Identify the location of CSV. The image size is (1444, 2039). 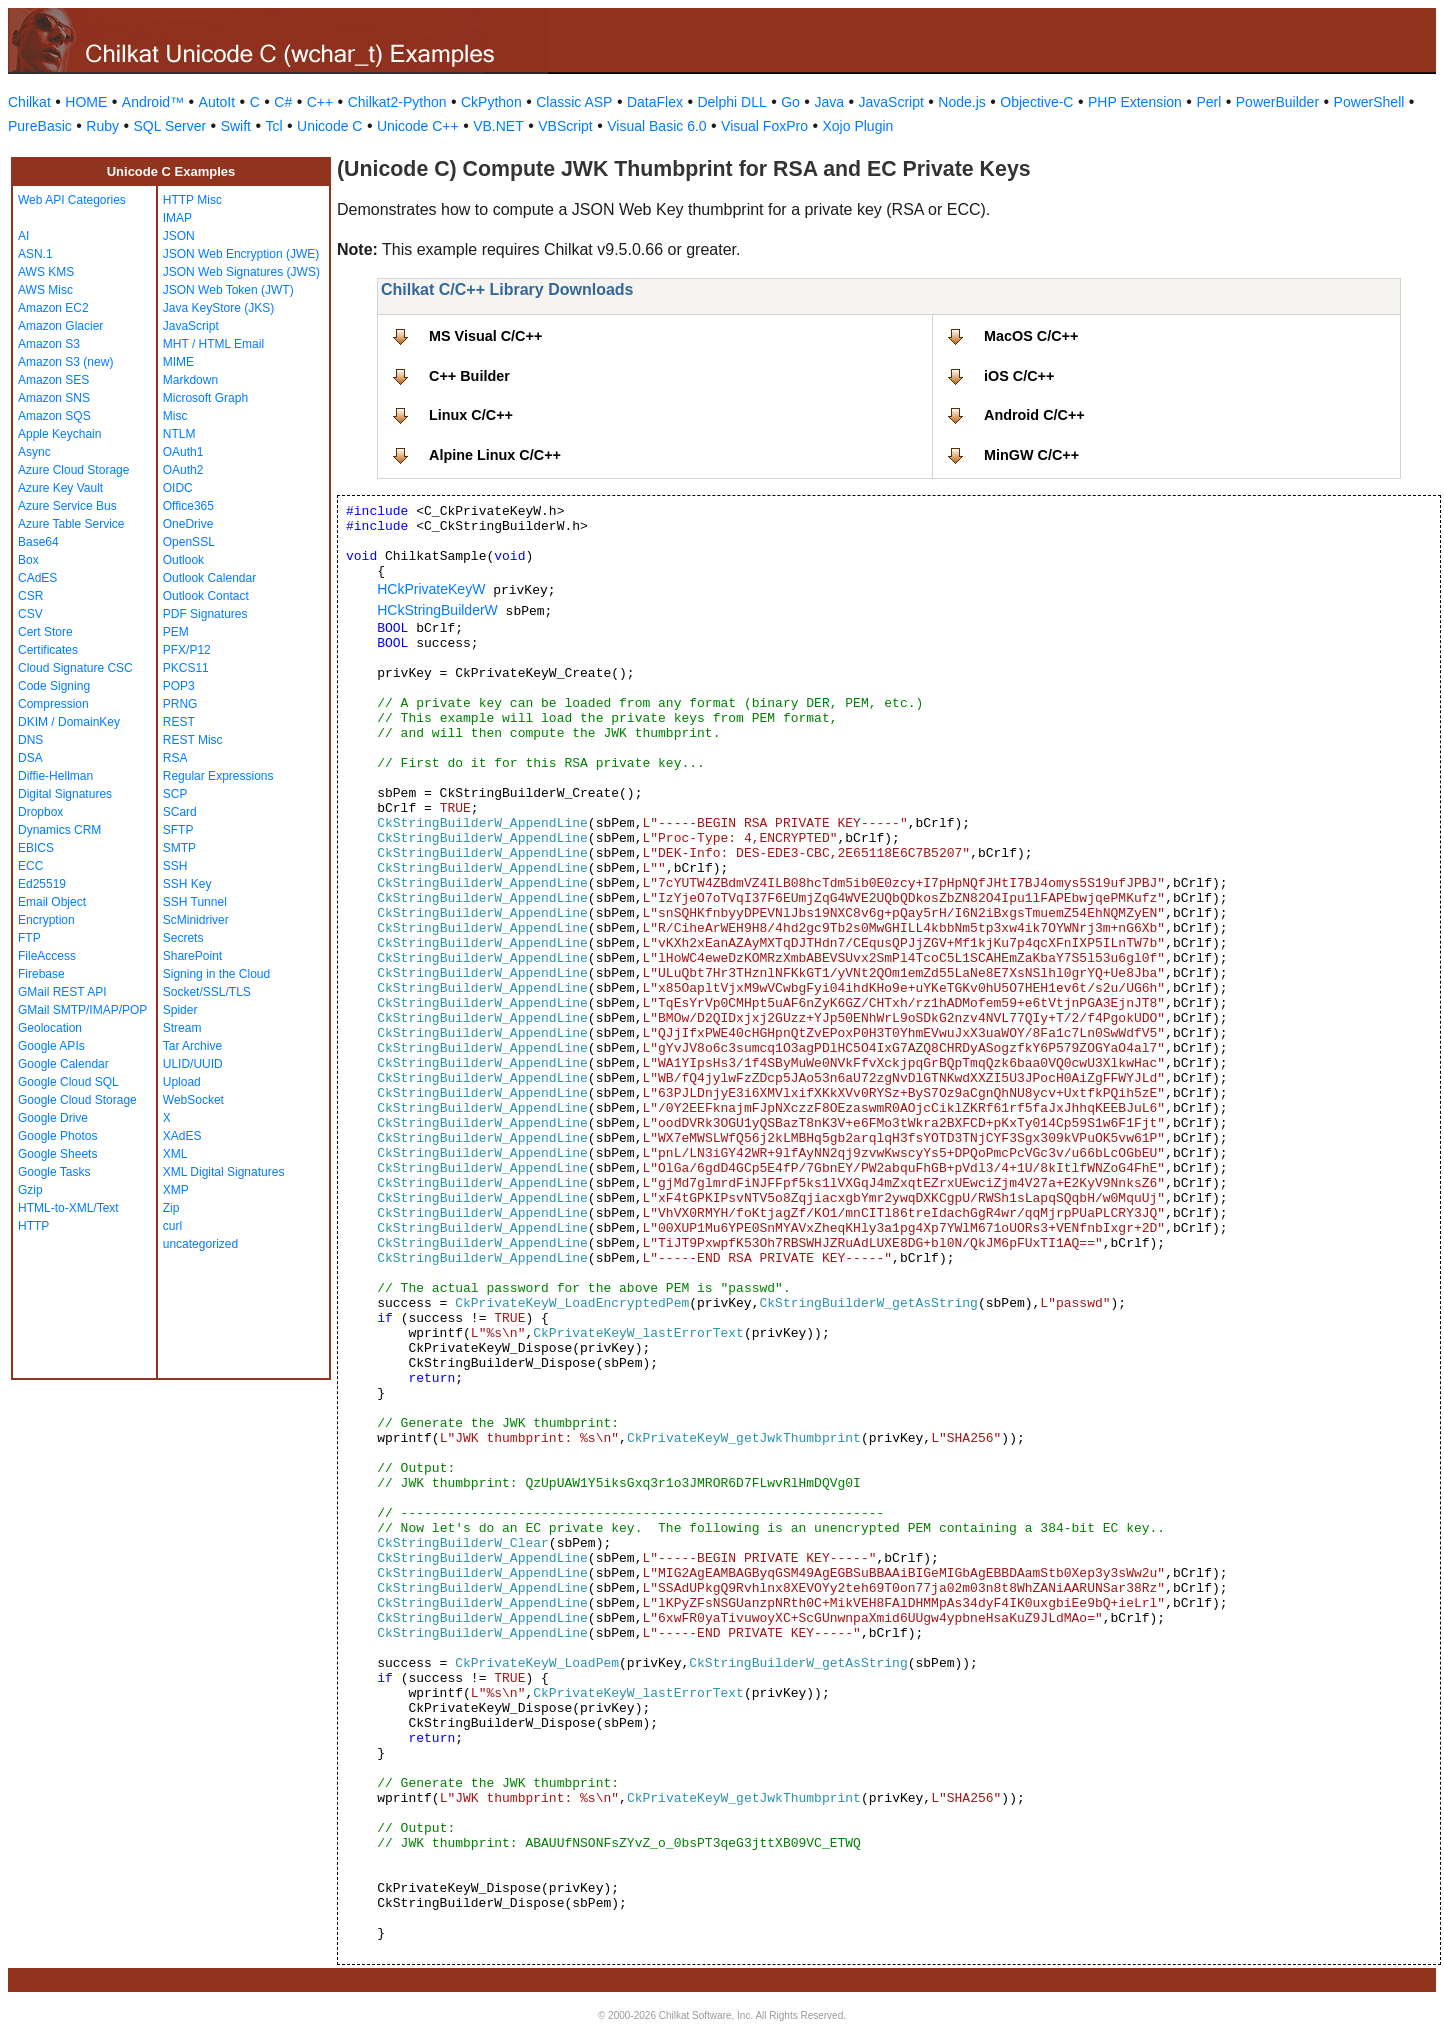
(30, 614).